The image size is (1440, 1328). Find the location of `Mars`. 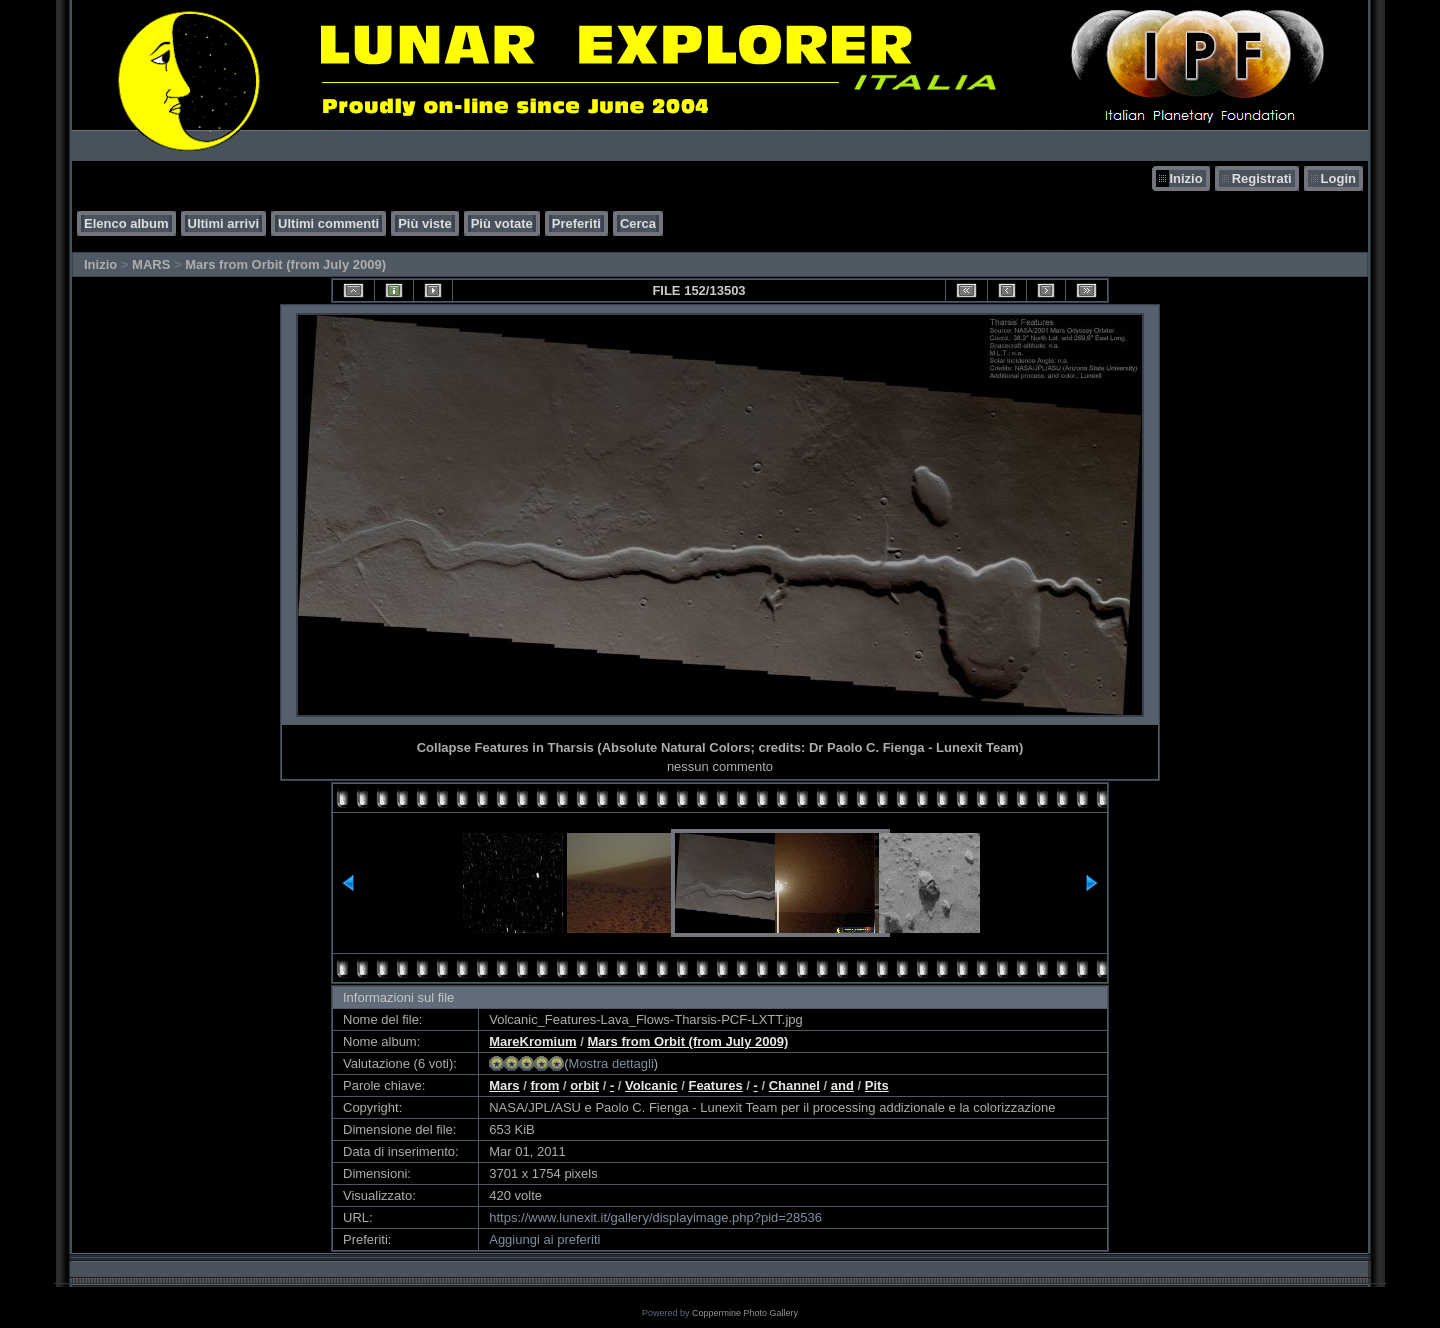

Mars is located at coordinates (504, 1085).